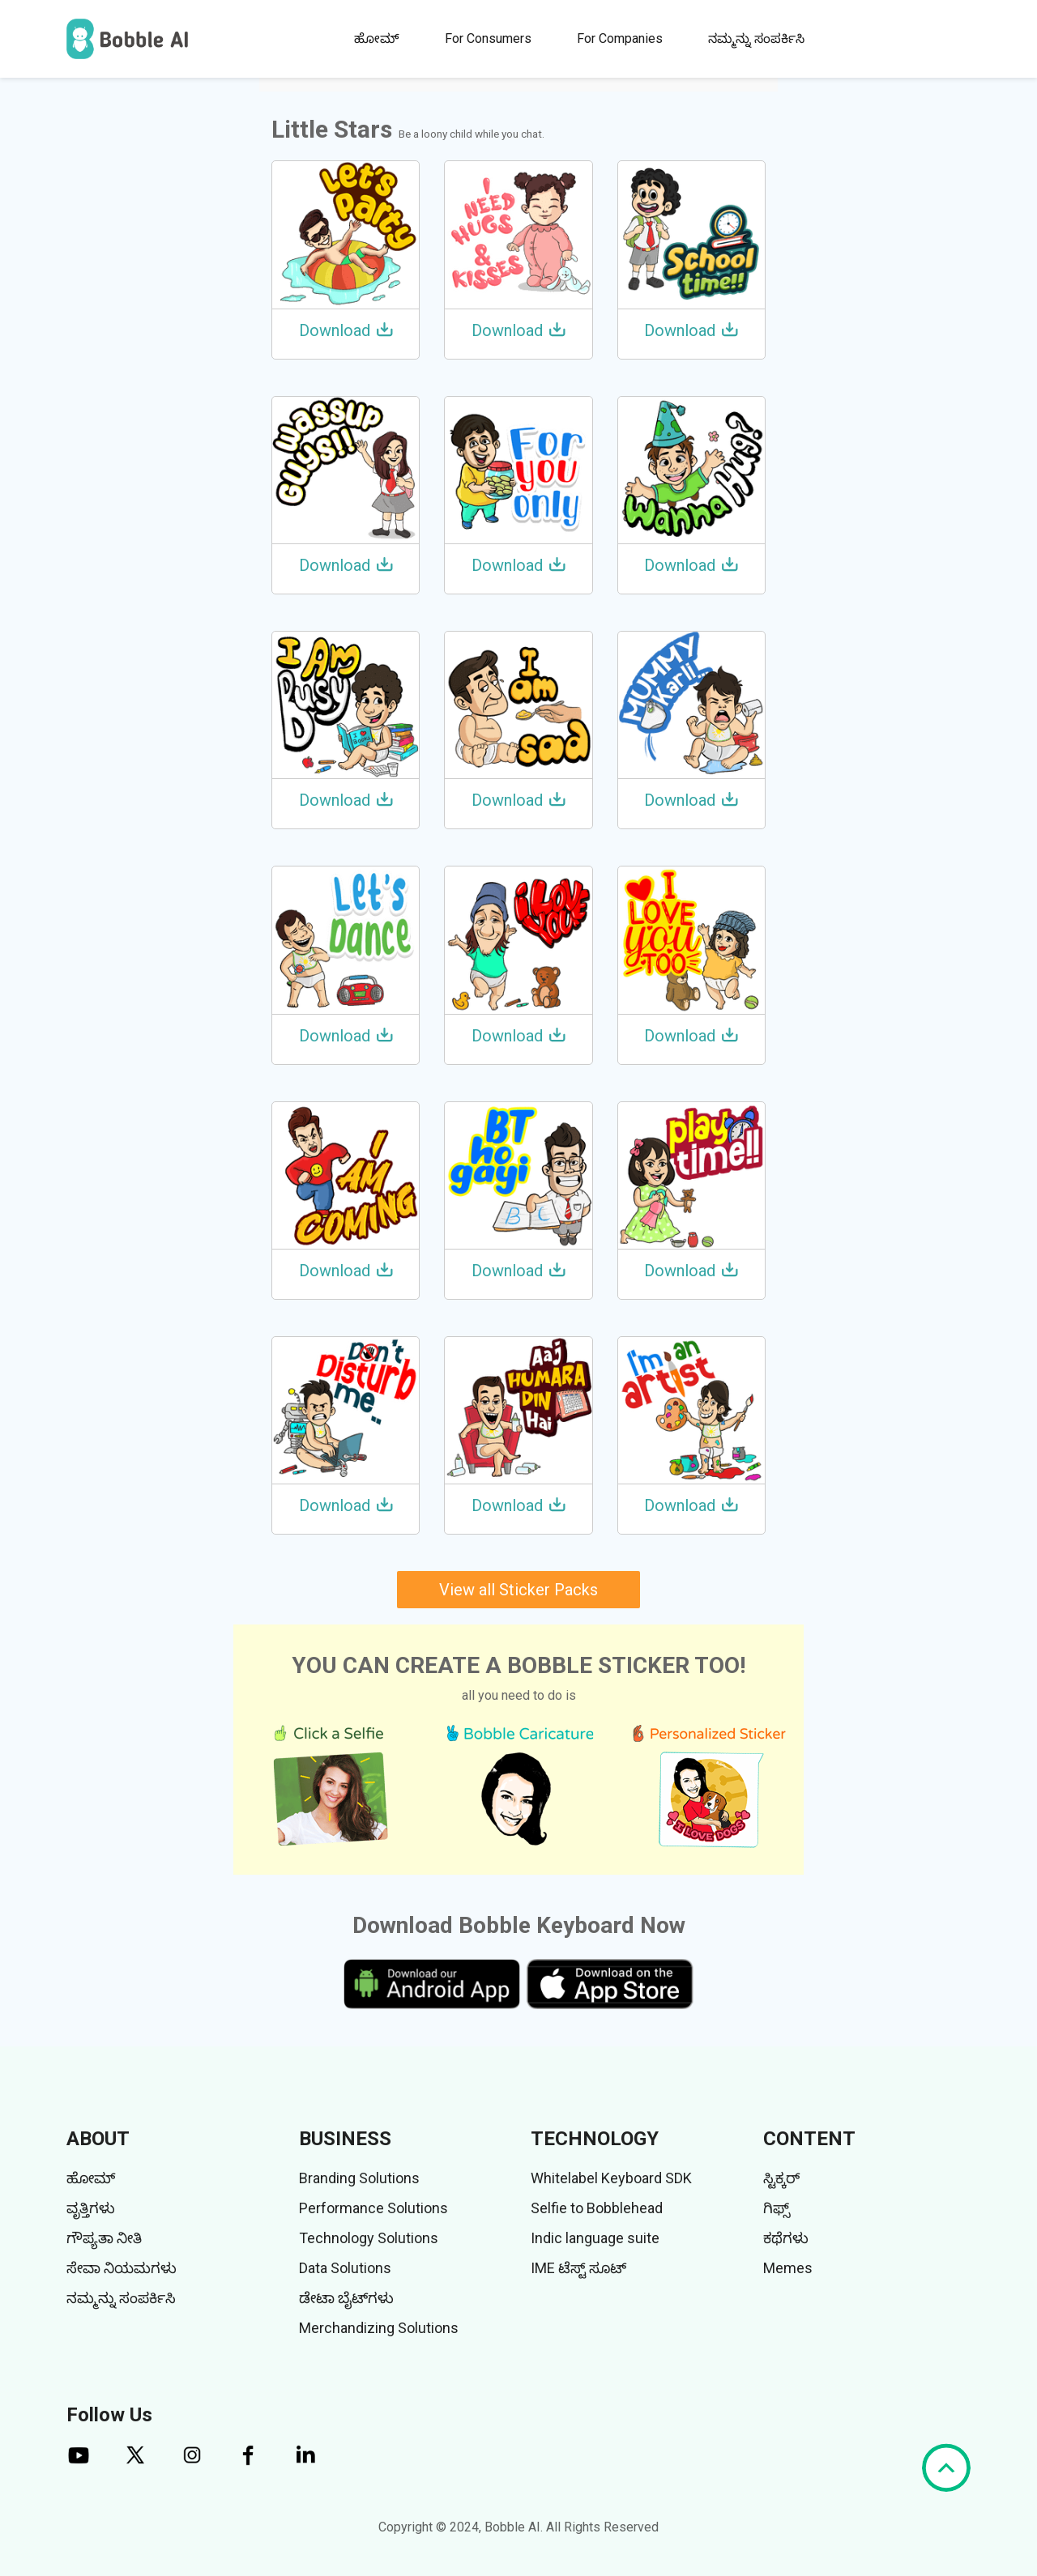 The height and width of the screenshot is (2576, 1037). Describe the element at coordinates (345, 2267) in the screenshot. I see `Data Solutions` at that location.